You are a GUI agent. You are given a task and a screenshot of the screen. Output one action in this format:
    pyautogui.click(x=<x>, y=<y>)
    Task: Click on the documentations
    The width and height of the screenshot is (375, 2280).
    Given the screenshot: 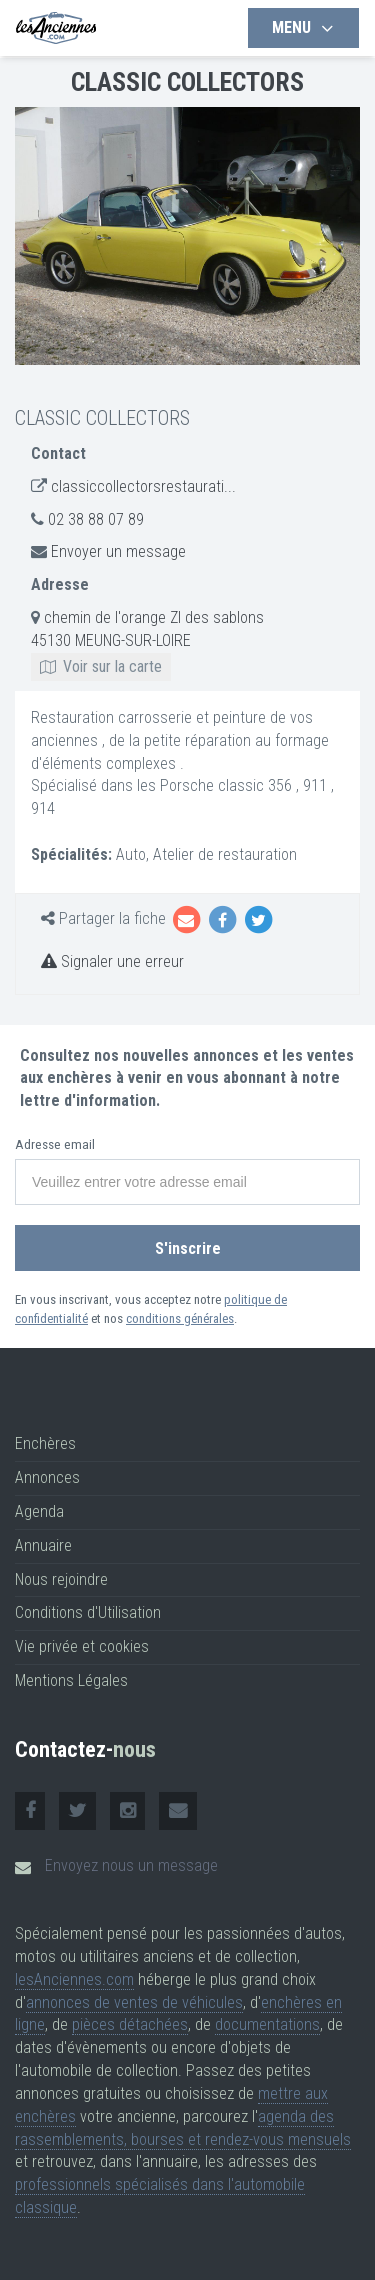 What is the action you would take?
    pyautogui.click(x=267, y=2024)
    